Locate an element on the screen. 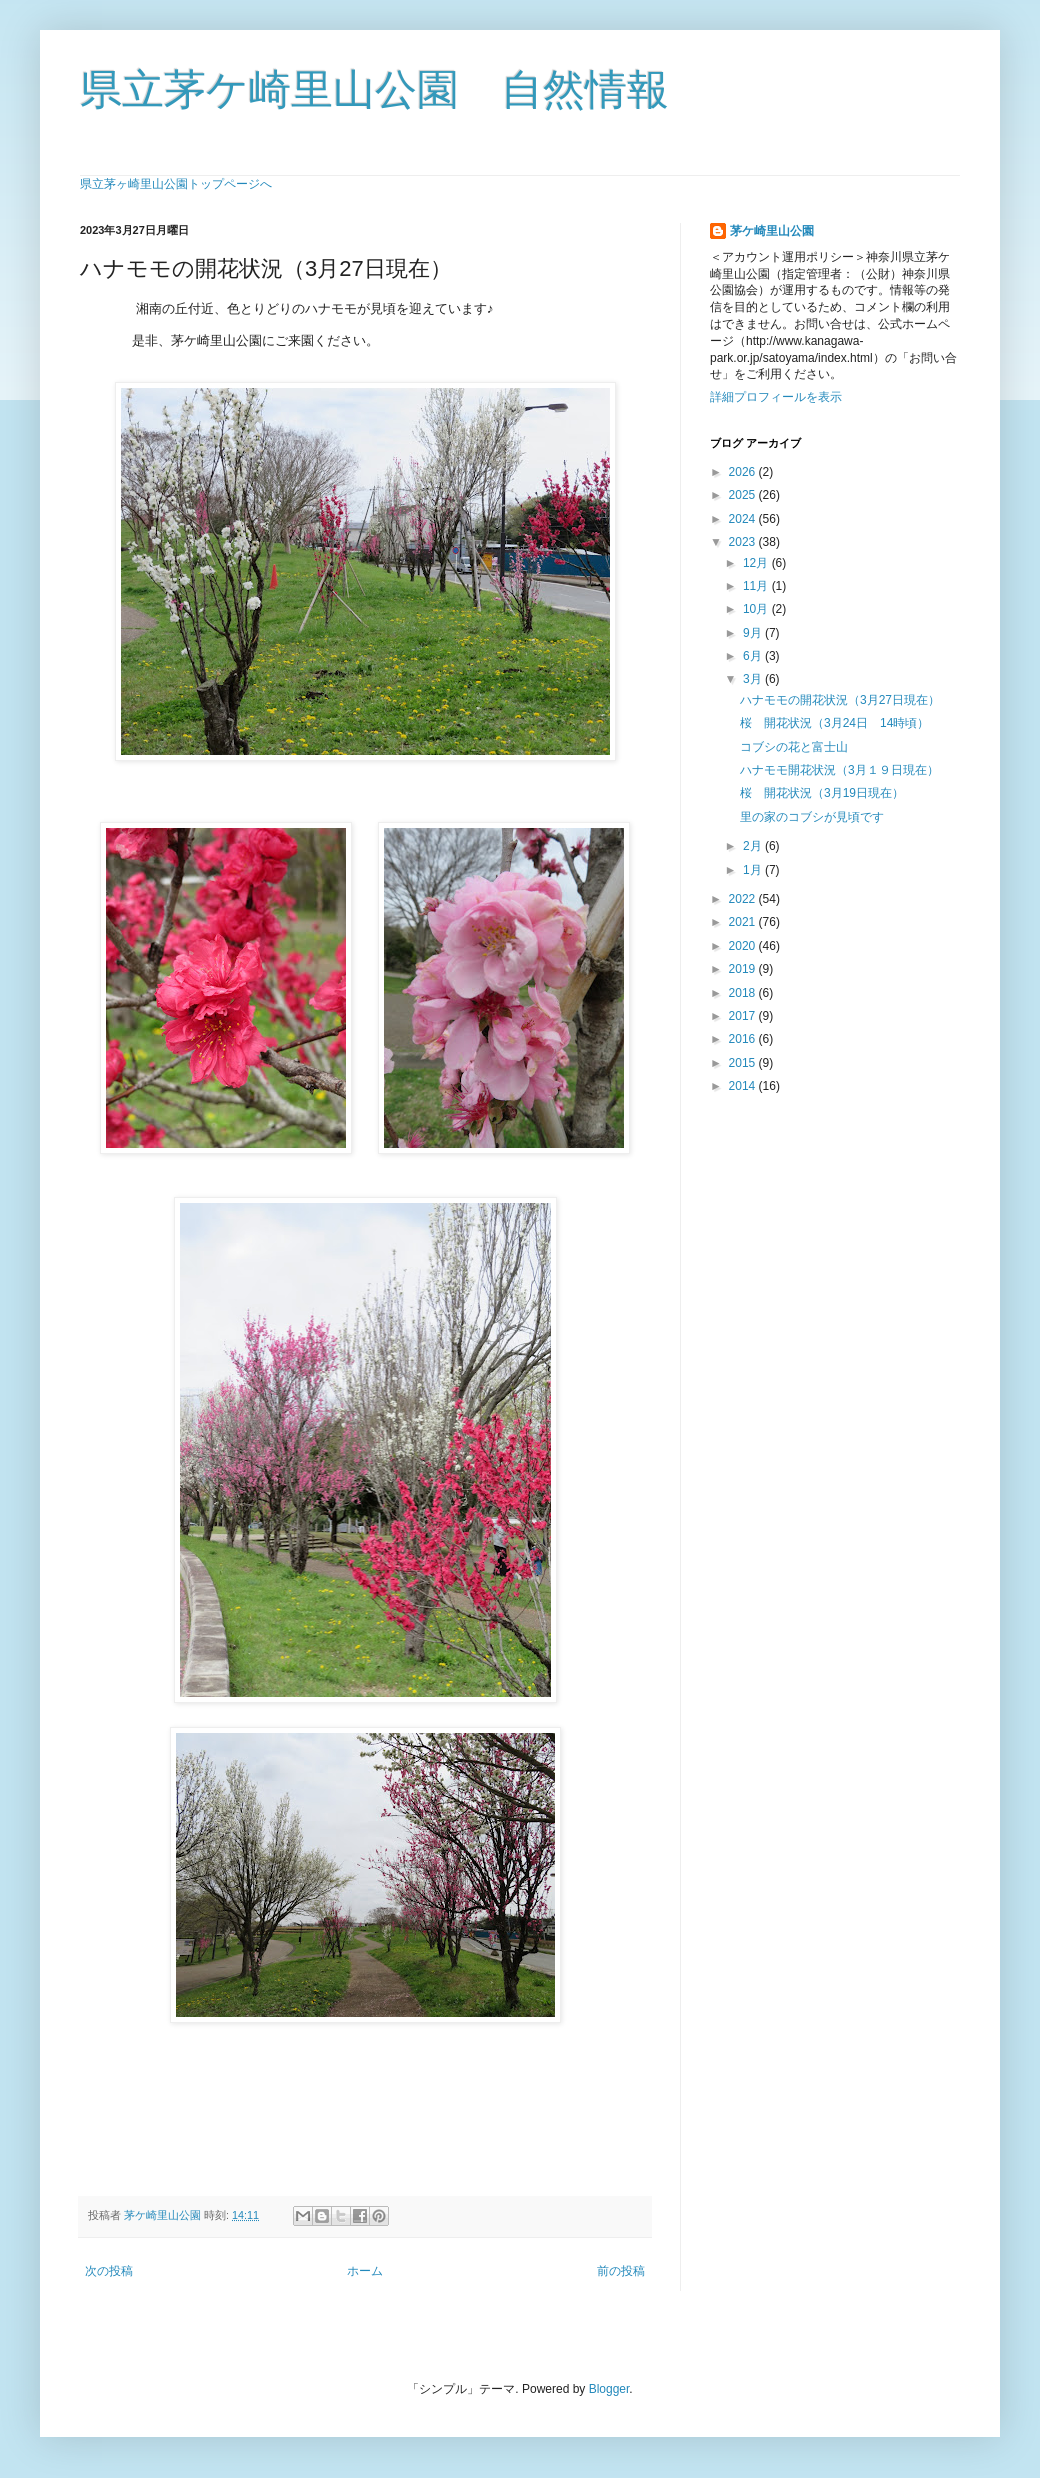 This screenshot has height=2478, width=1040. 2025 is located at coordinates (744, 495).